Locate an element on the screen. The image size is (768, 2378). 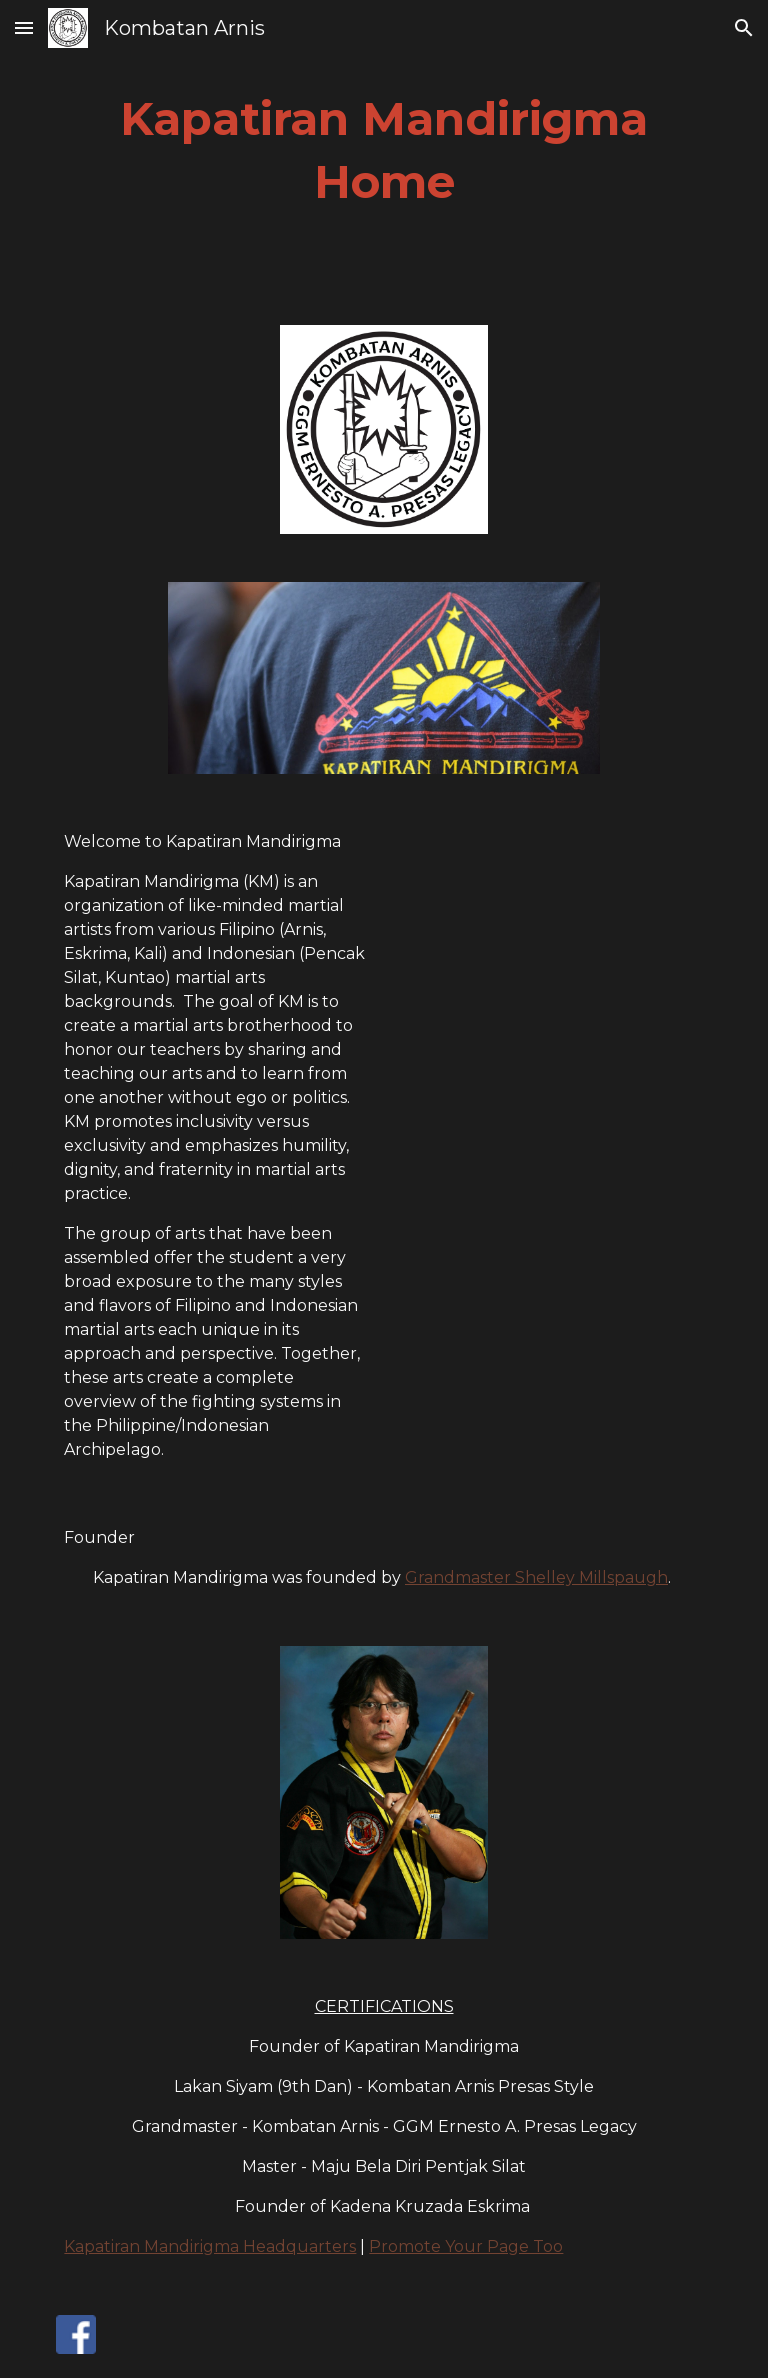
[main] is located at coordinates (383, 150).